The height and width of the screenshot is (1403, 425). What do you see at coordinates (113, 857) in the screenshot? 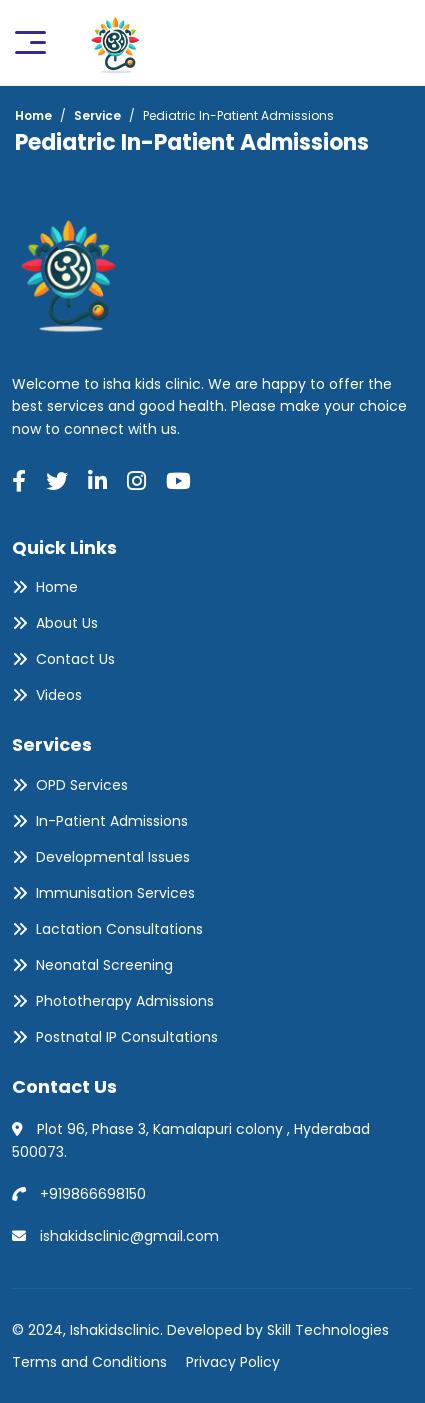
I see `Developmental Issues` at bounding box center [113, 857].